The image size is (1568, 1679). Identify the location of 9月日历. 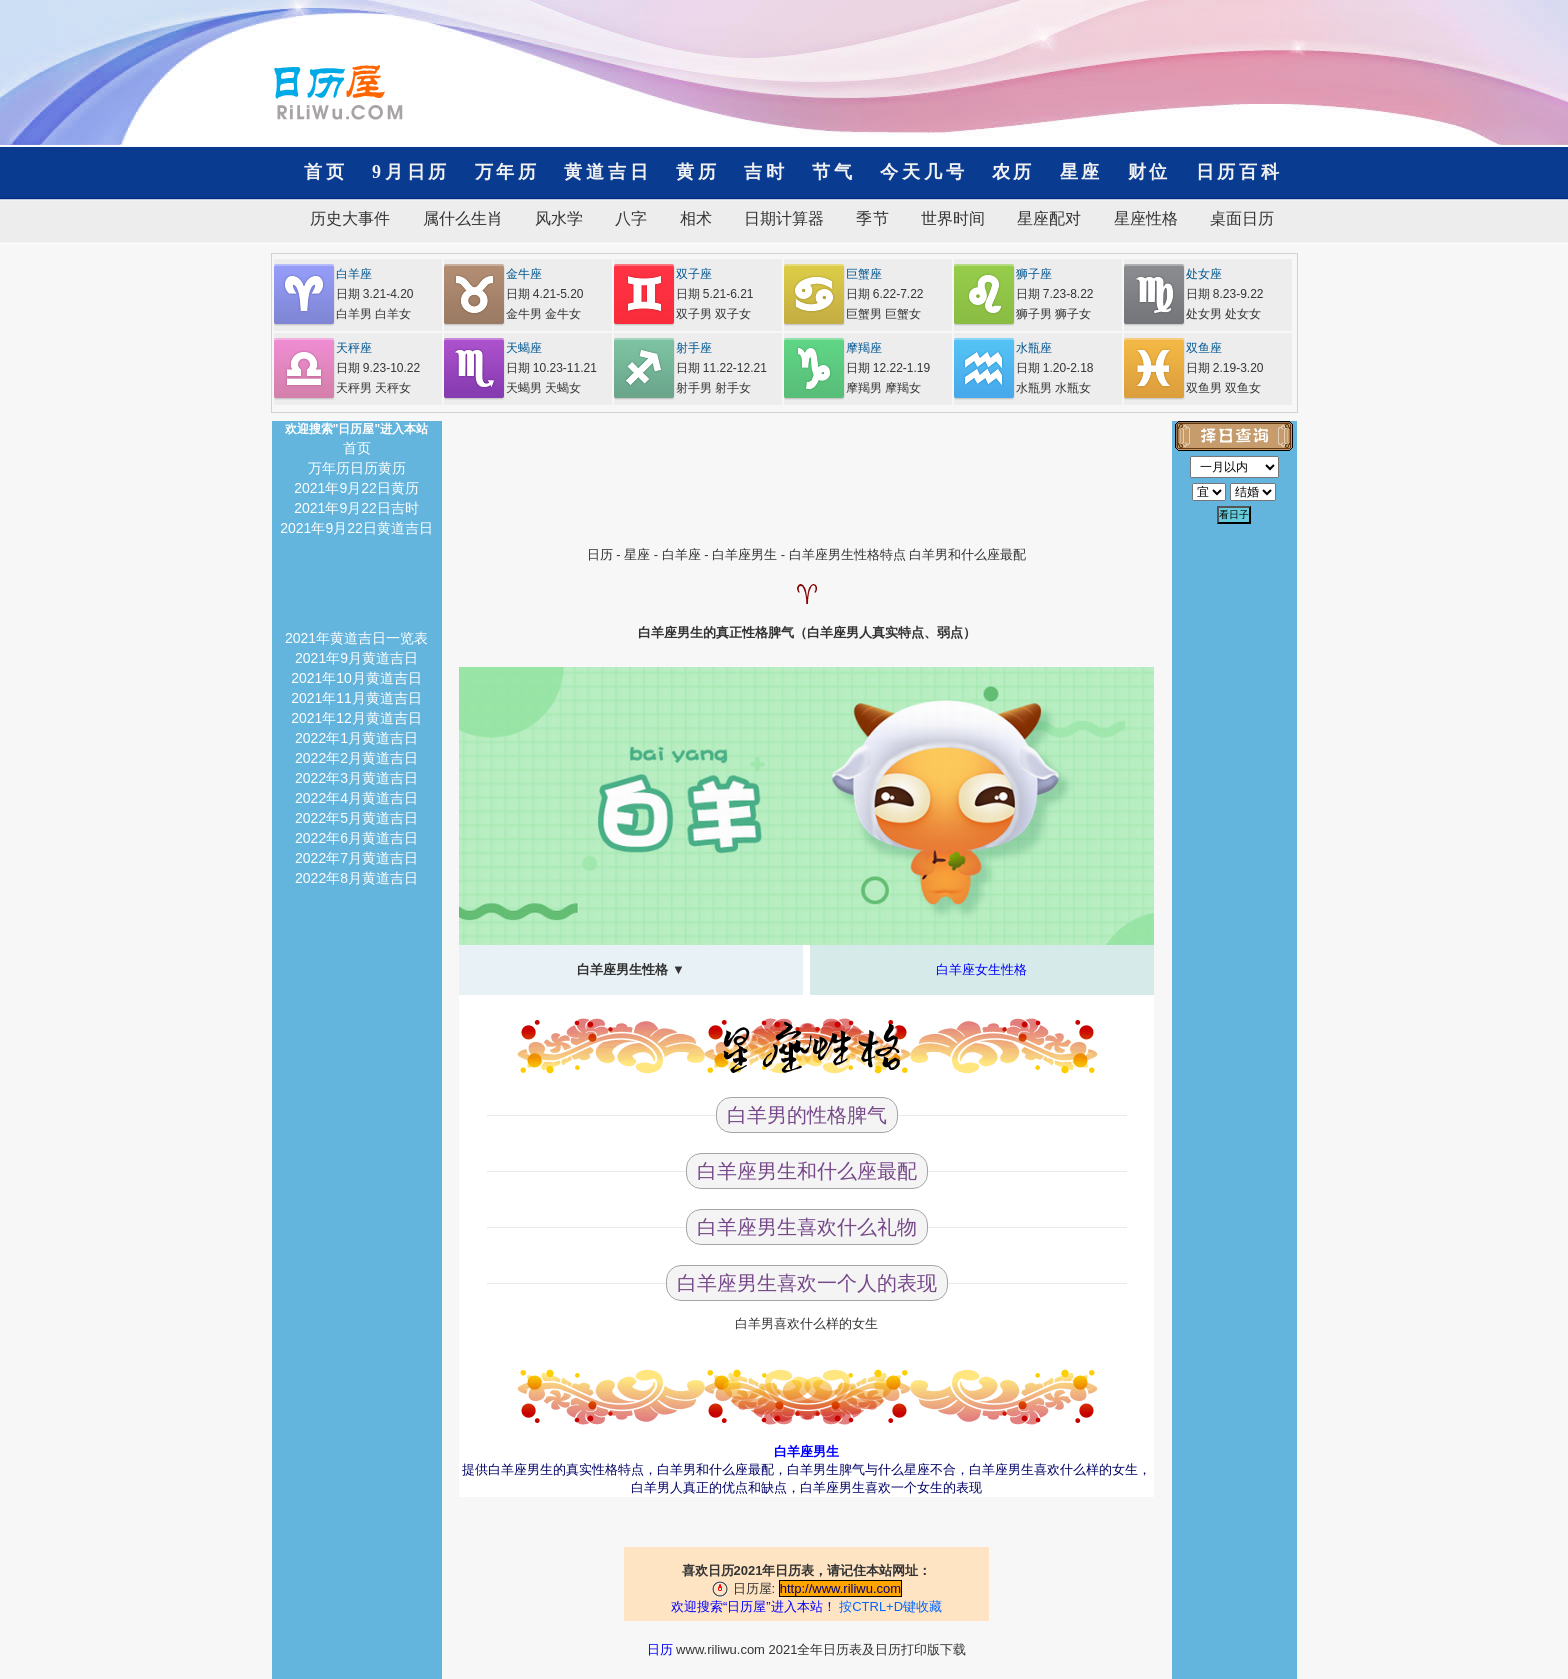
(411, 172).